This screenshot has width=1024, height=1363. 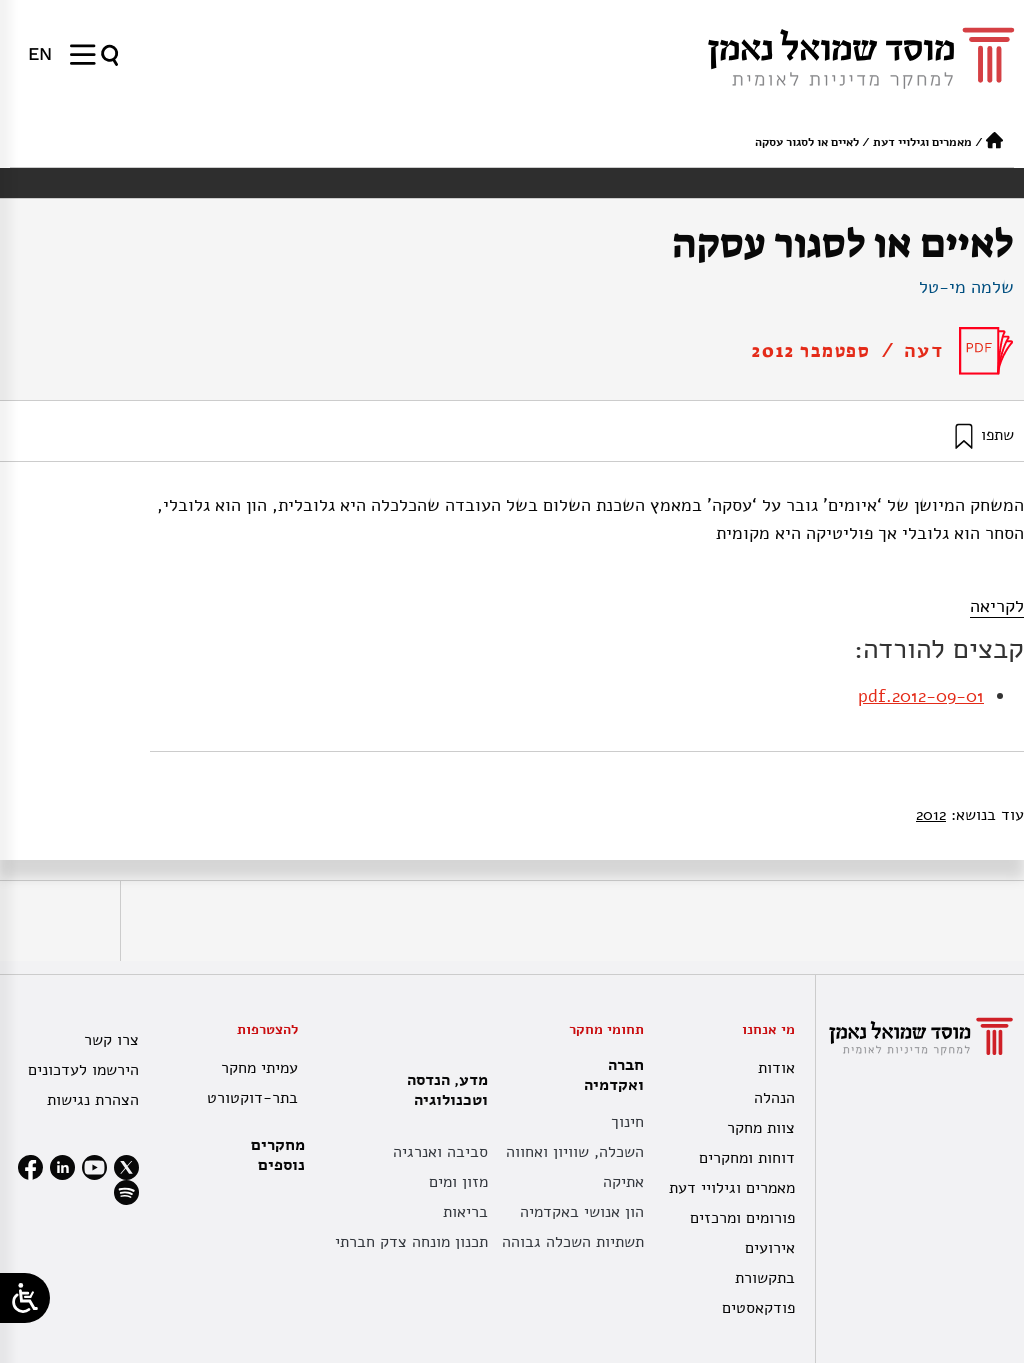 What do you see at coordinates (921, 696) in the screenshot?
I see `2012-09-01.pdf` at bounding box center [921, 696].